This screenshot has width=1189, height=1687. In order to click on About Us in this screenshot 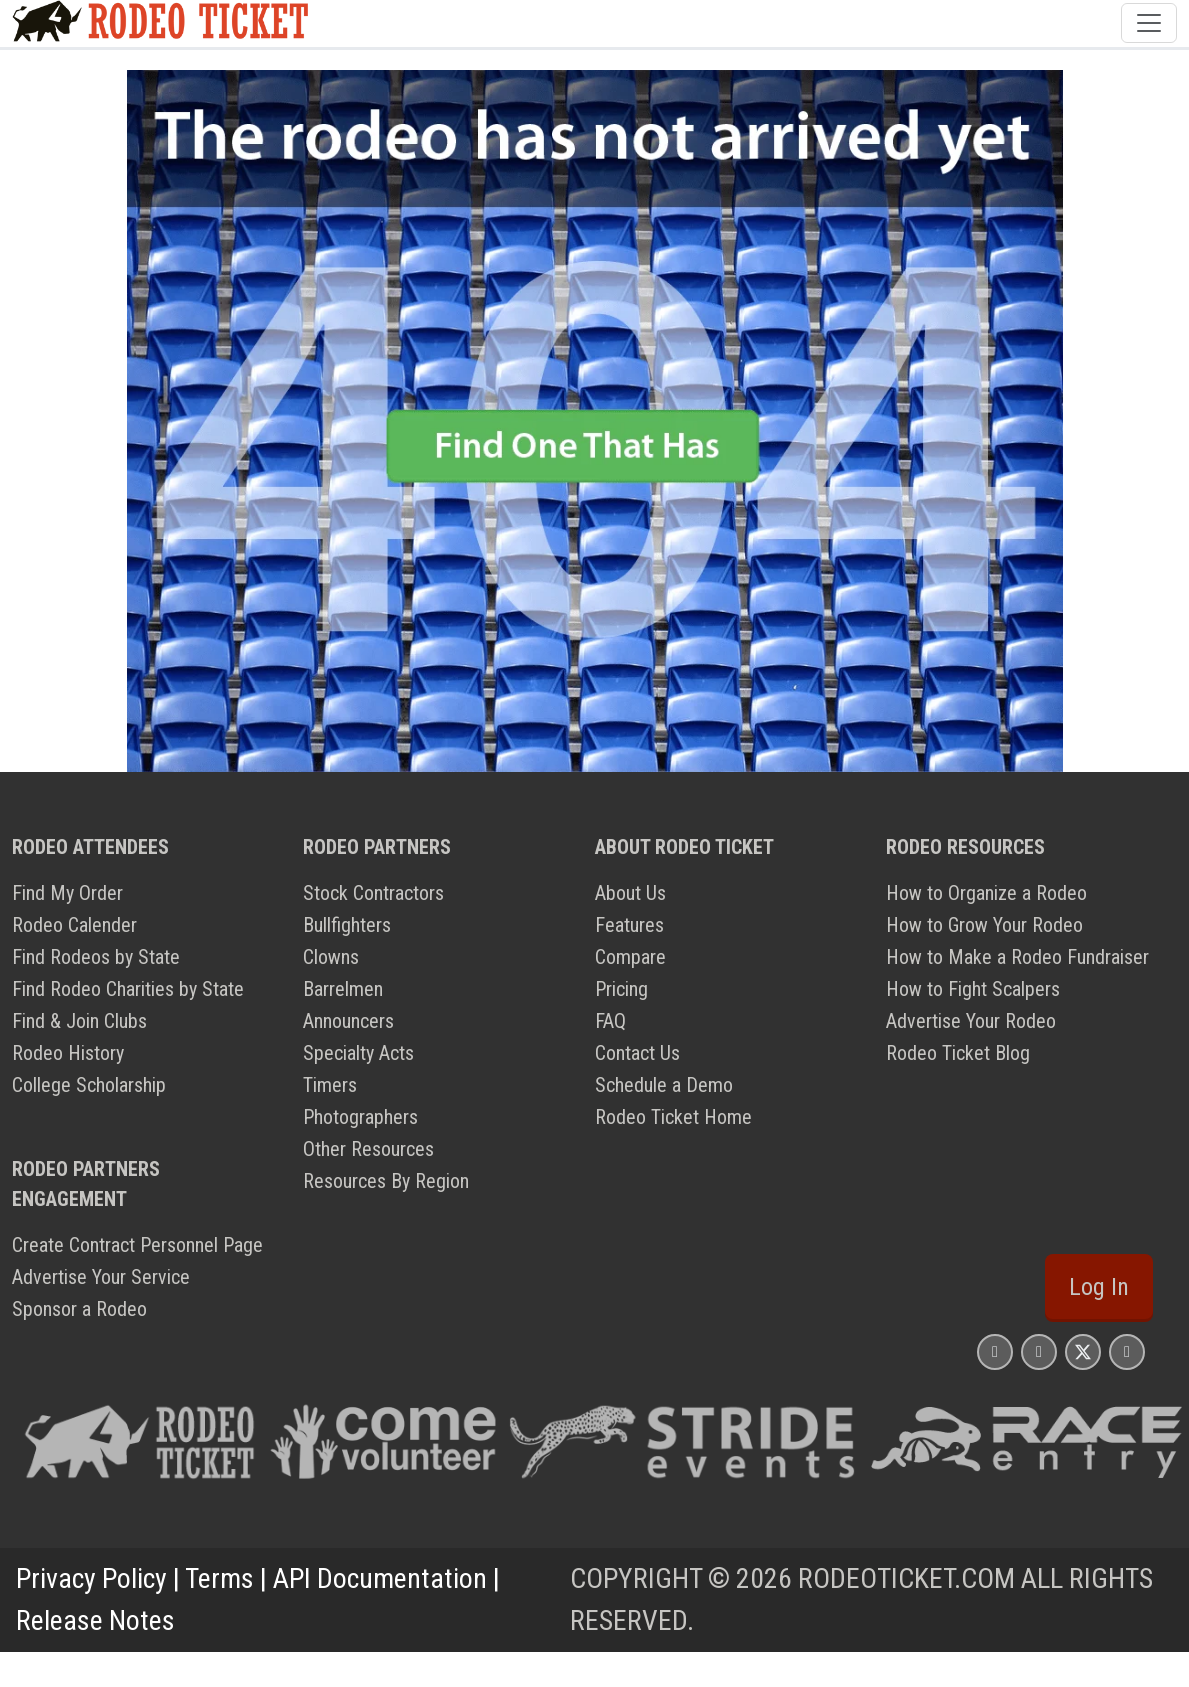, I will do `click(630, 893)`.